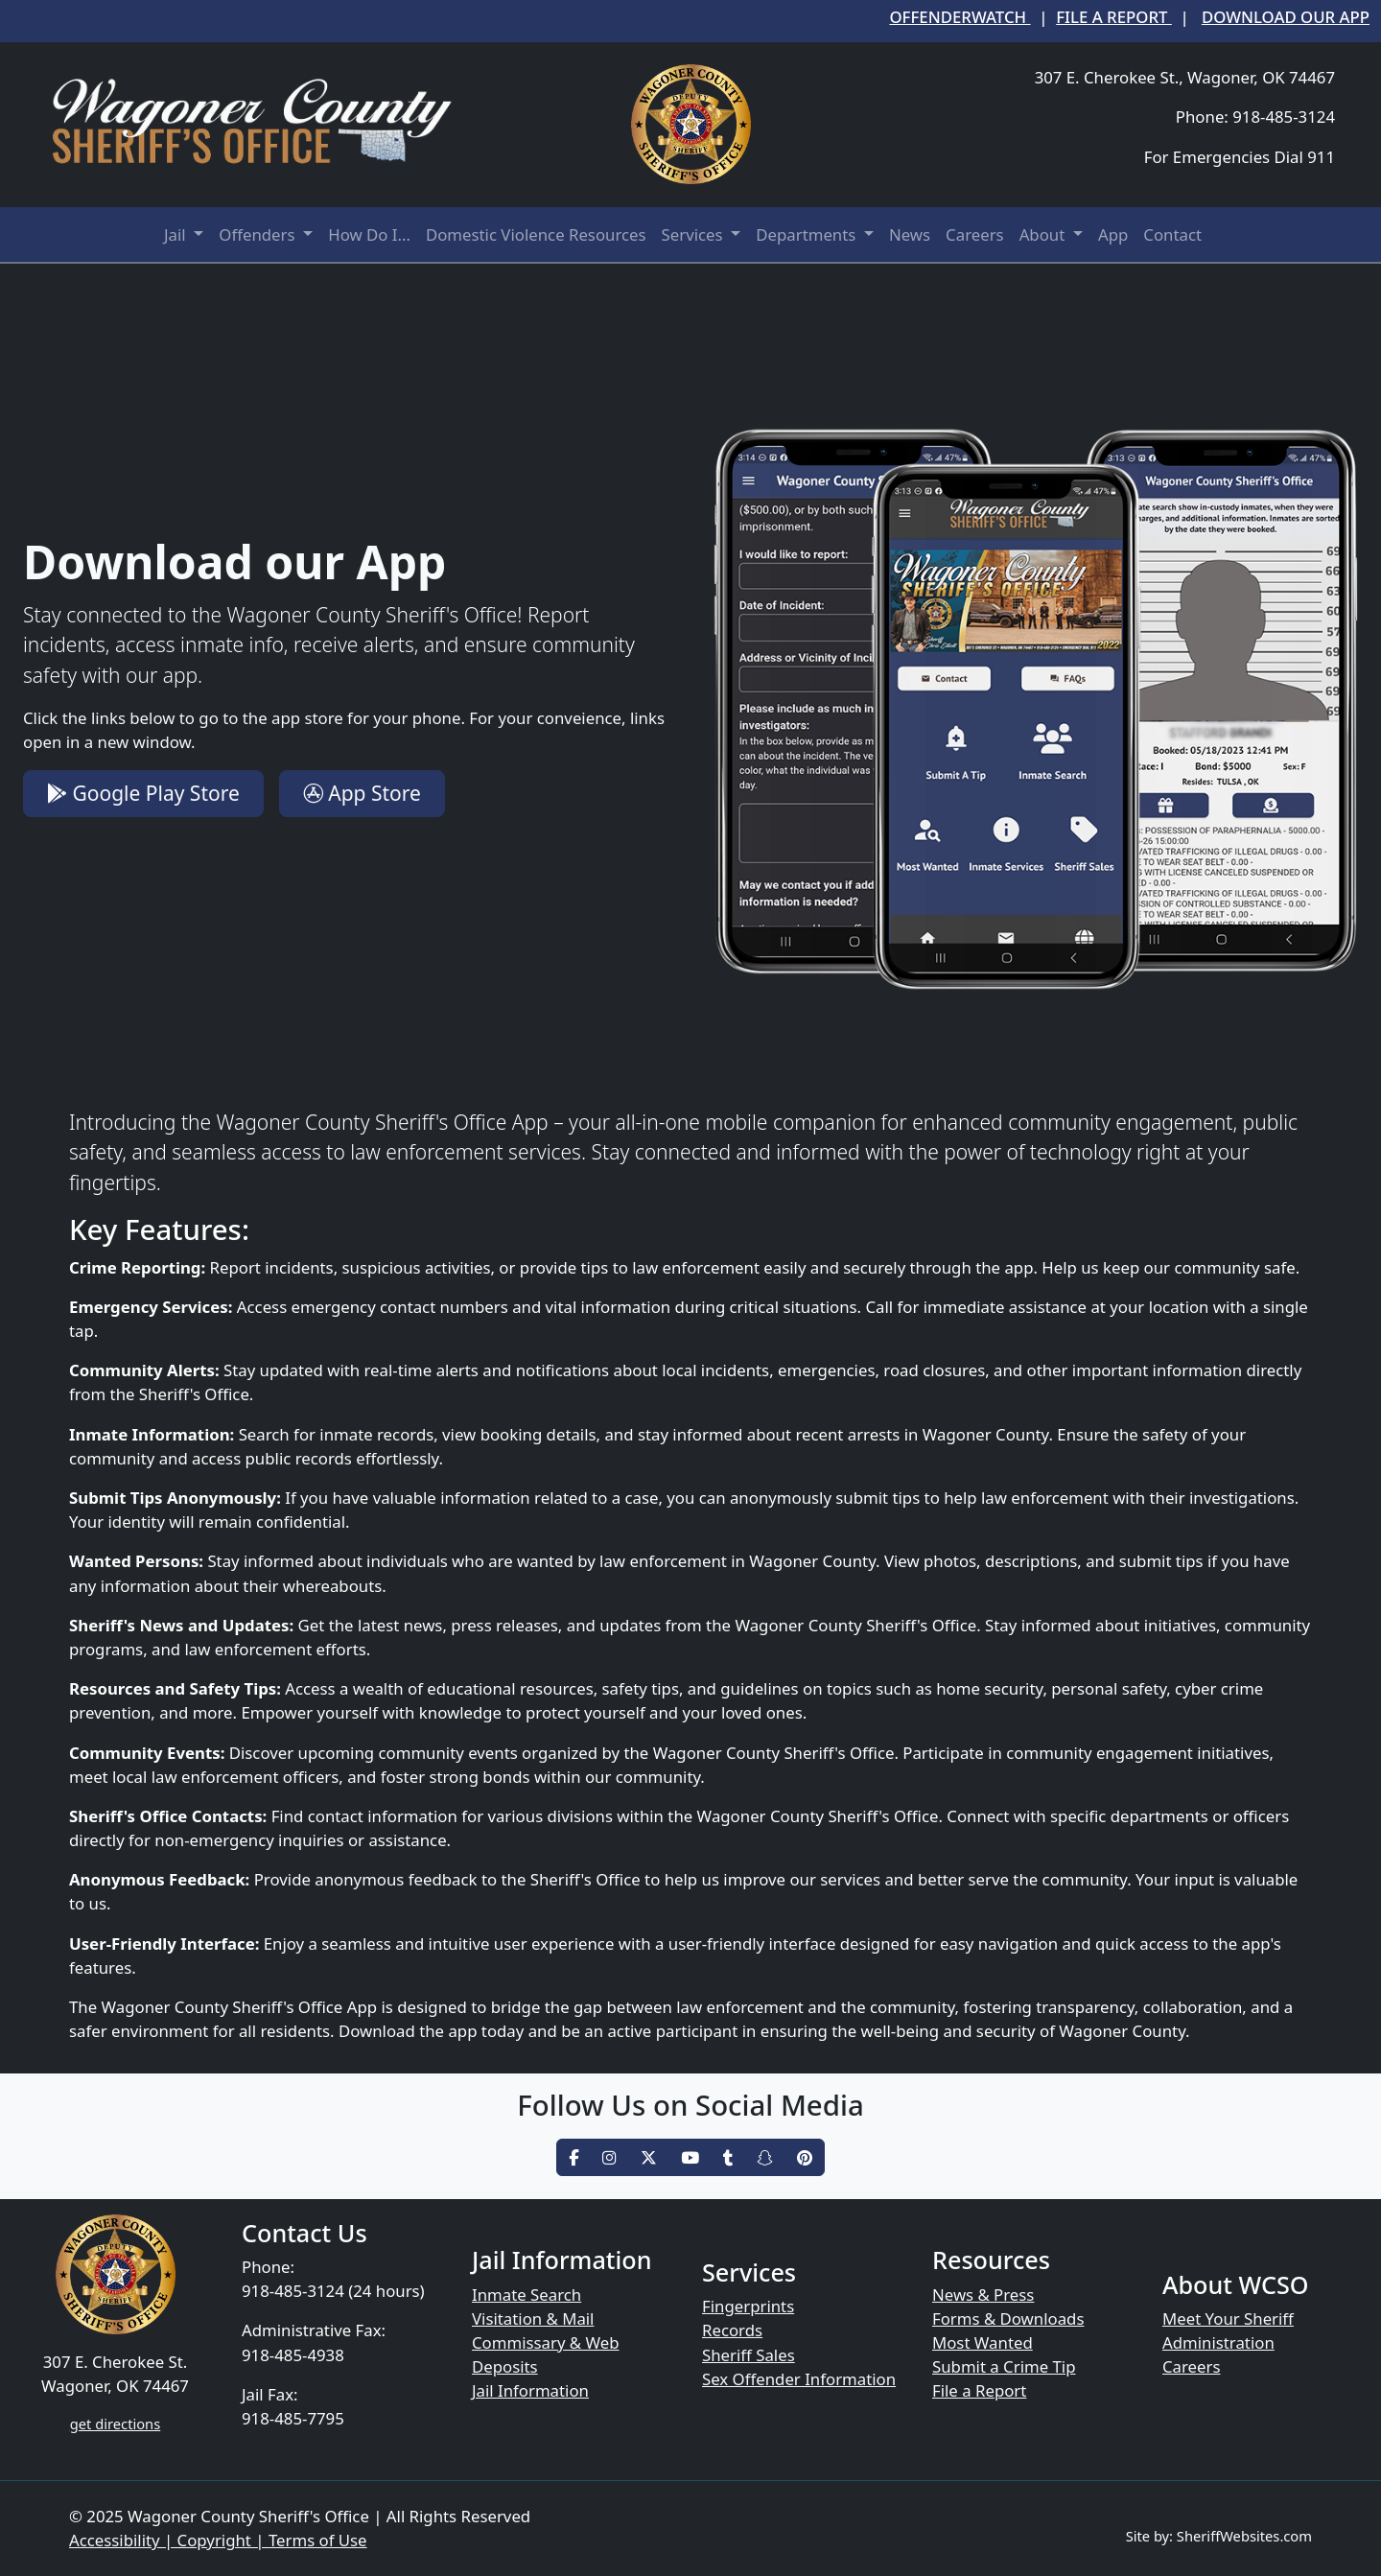 This screenshot has height=2576, width=1381. Describe the element at coordinates (748, 2306) in the screenshot. I see `Fingerprints` at that location.